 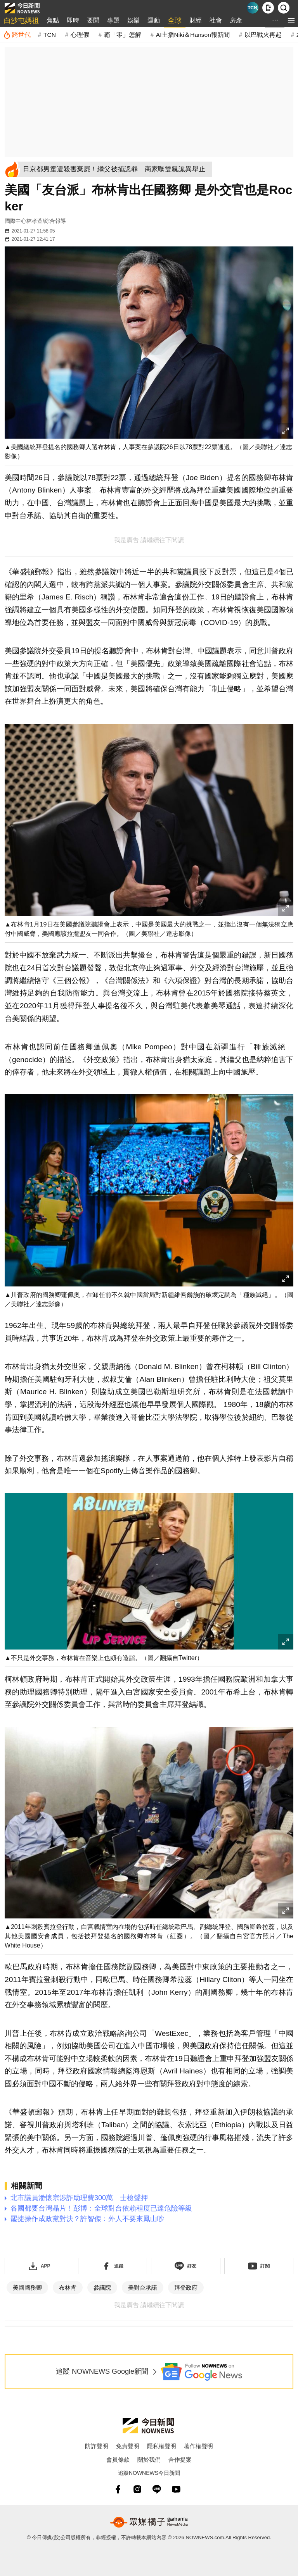 I want to click on 著作權聲明, so click(x=198, y=2446).